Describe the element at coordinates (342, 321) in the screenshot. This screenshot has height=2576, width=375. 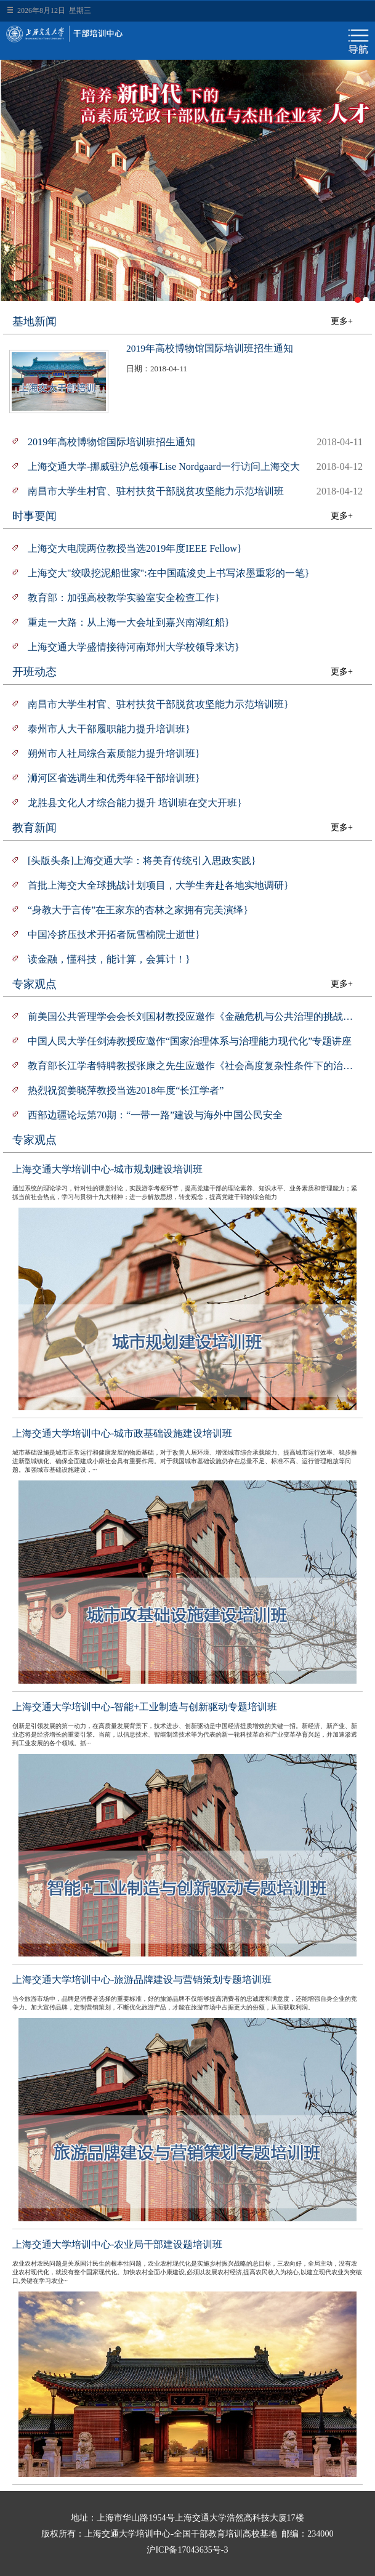
I see `更多+` at that location.